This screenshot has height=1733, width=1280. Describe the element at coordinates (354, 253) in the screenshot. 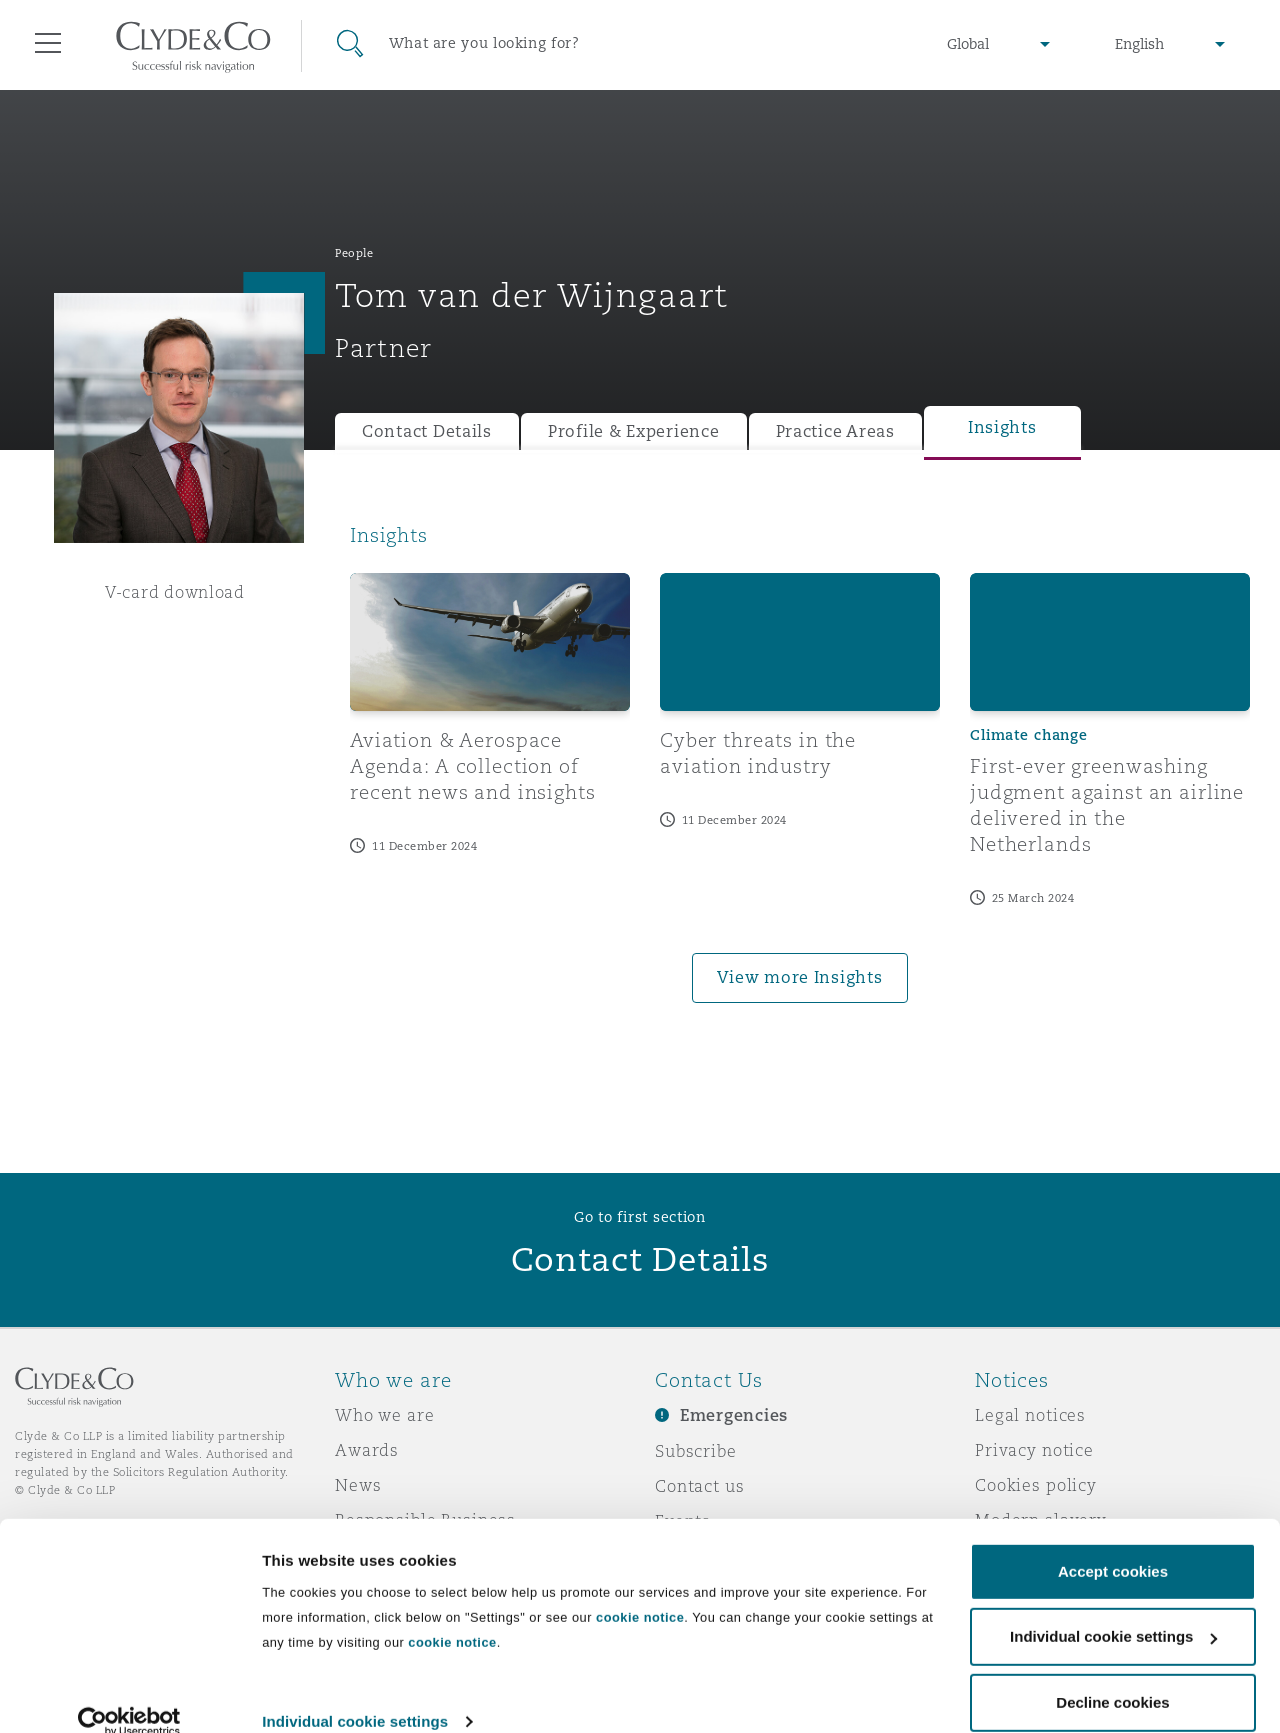

I see `People` at that location.